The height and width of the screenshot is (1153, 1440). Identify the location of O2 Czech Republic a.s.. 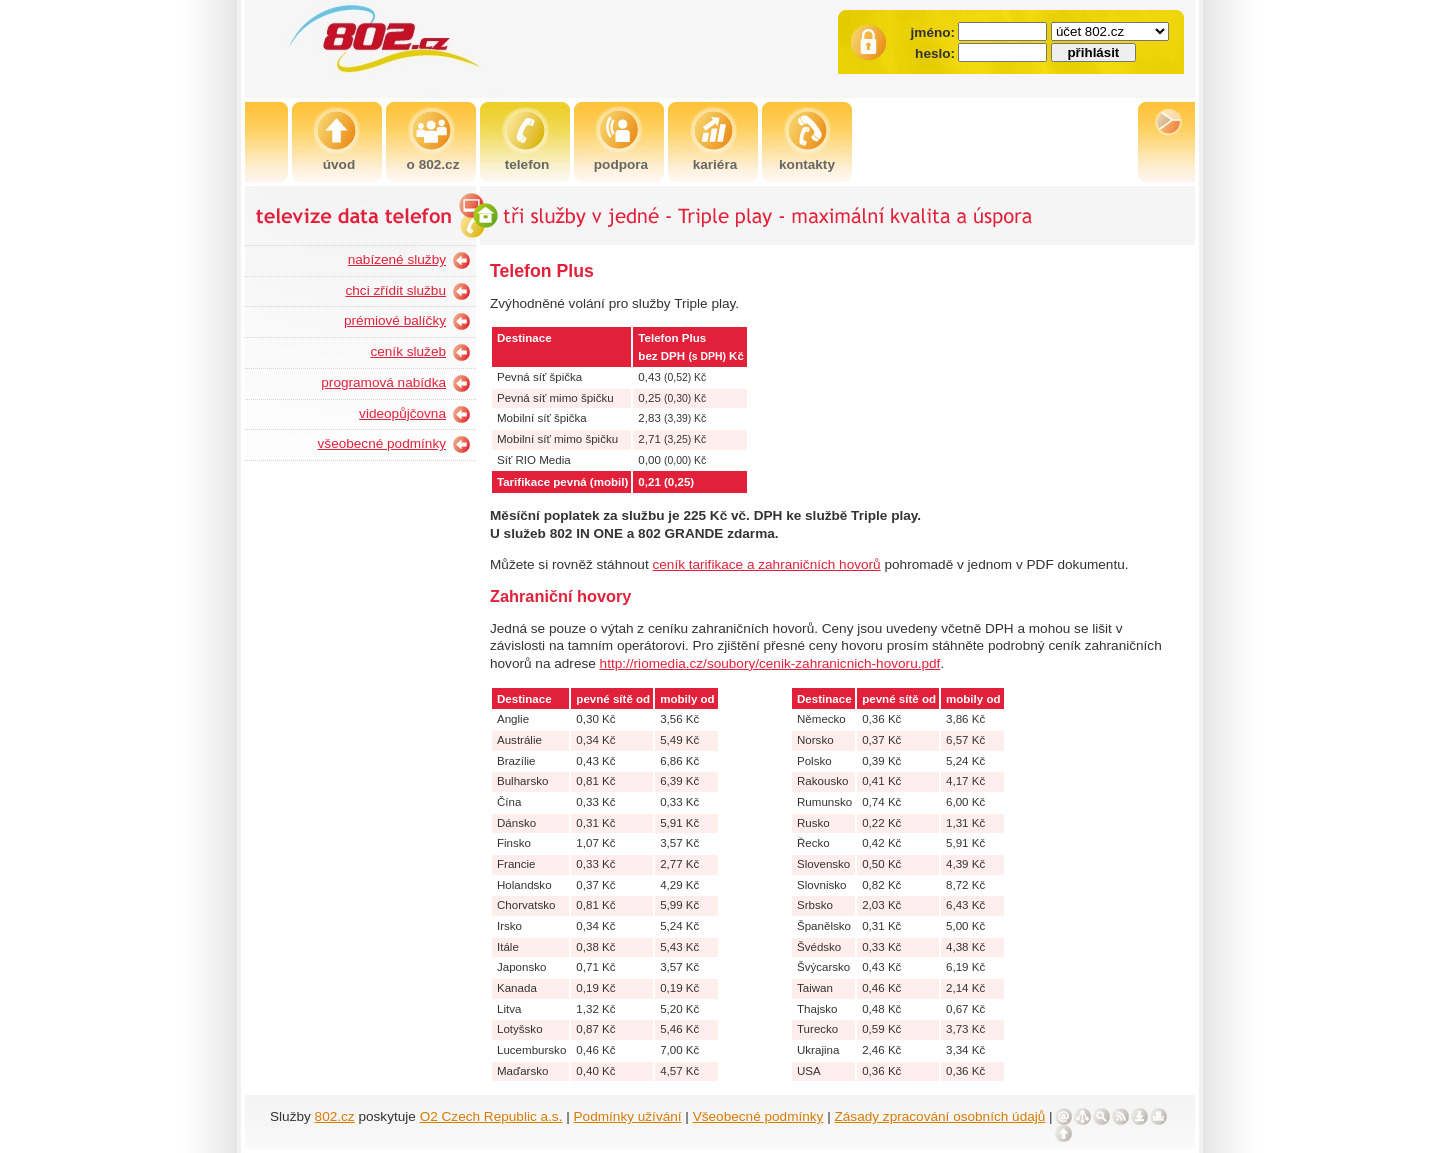
(491, 1116).